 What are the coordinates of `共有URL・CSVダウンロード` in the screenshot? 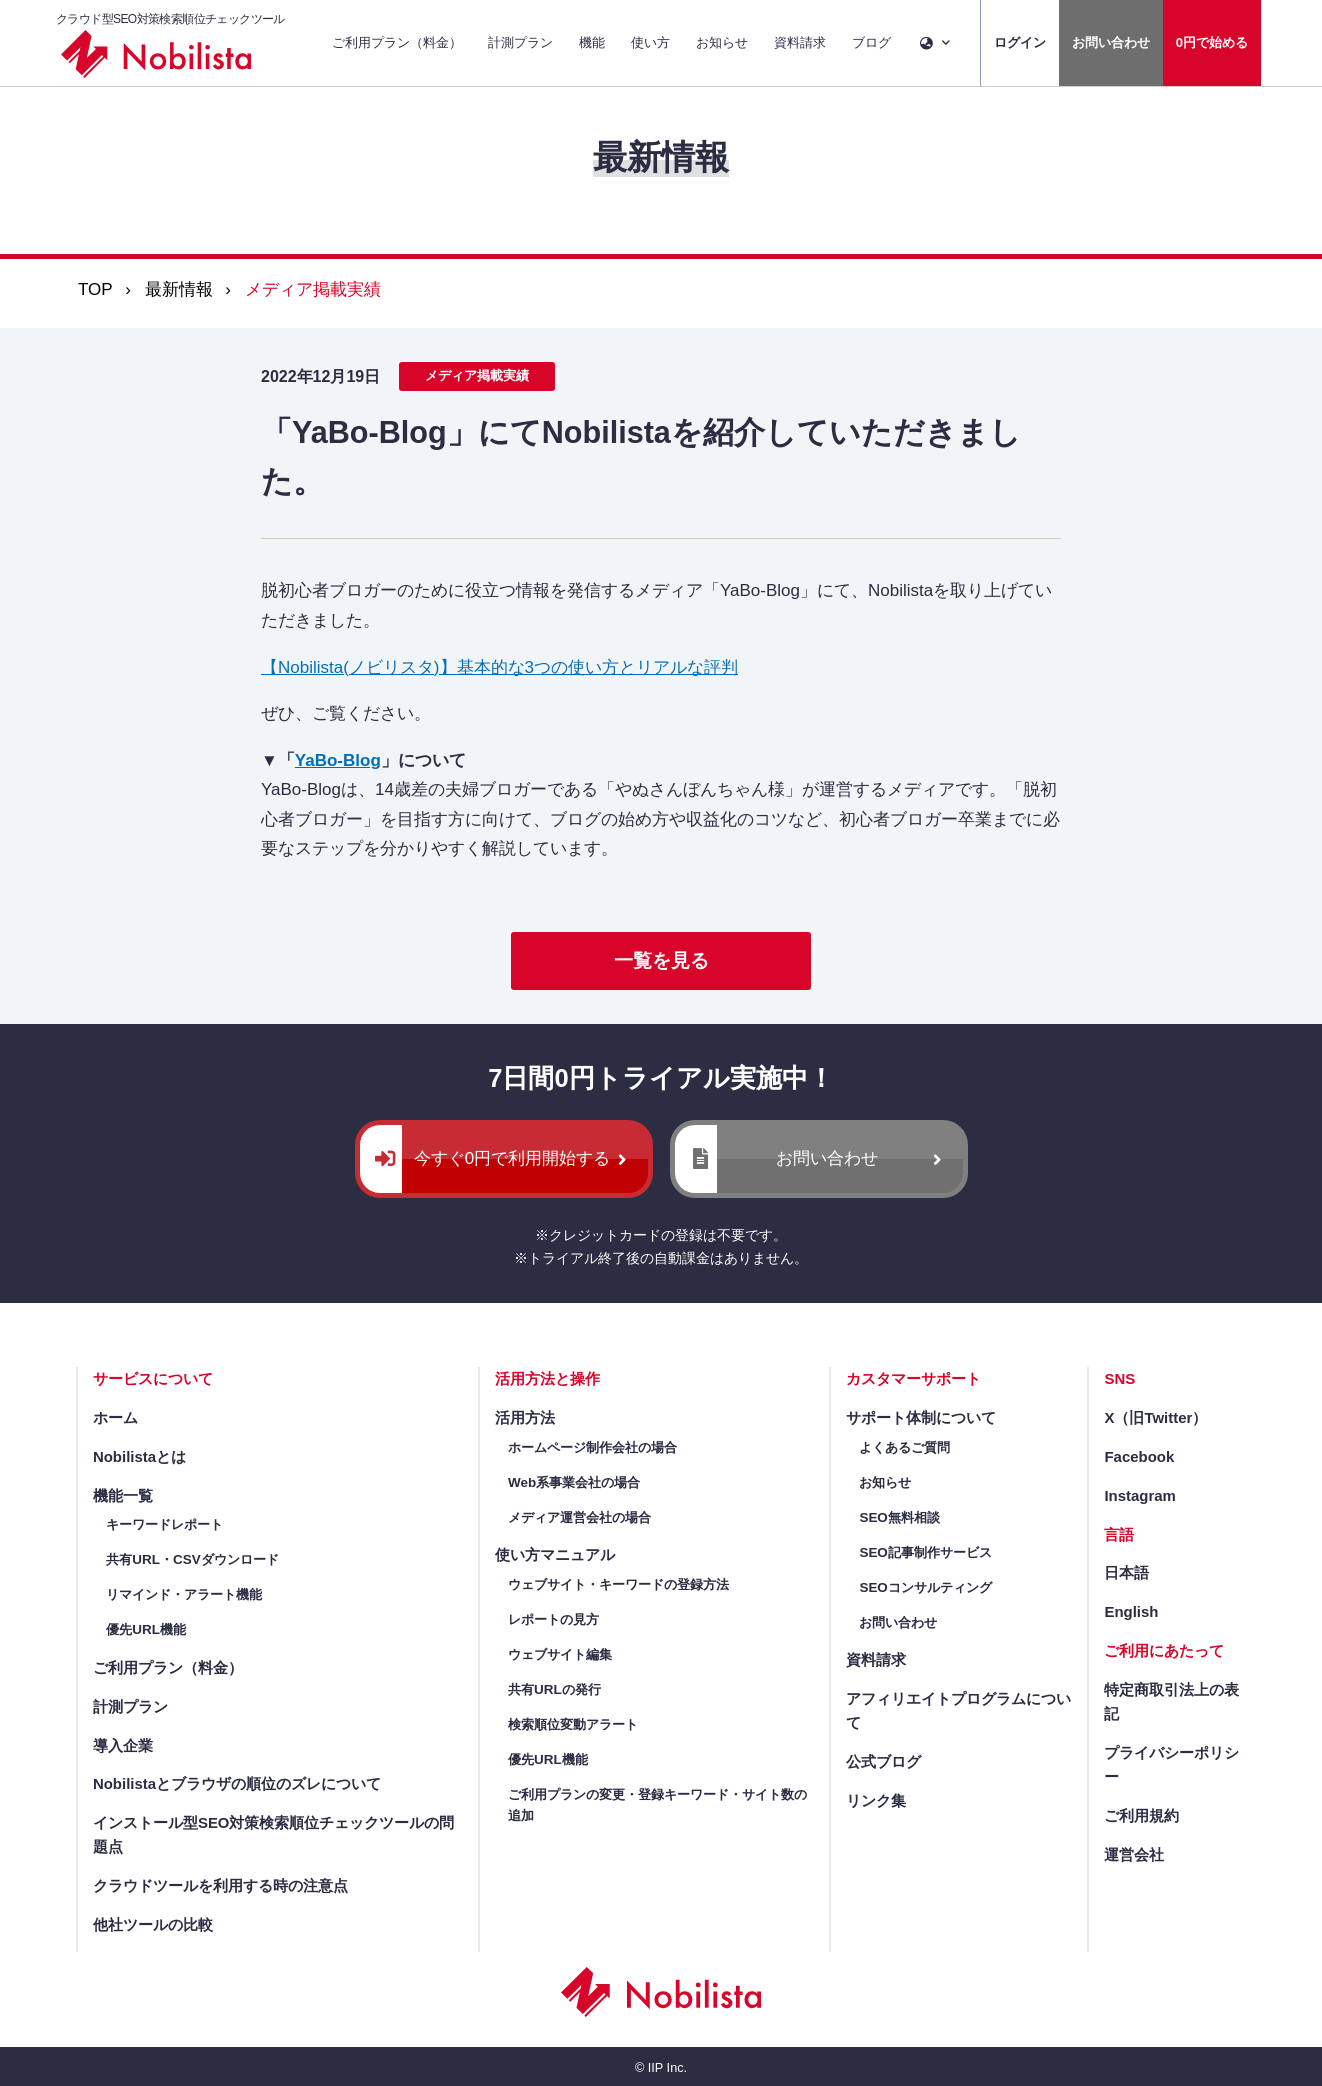 It's located at (192, 1559).